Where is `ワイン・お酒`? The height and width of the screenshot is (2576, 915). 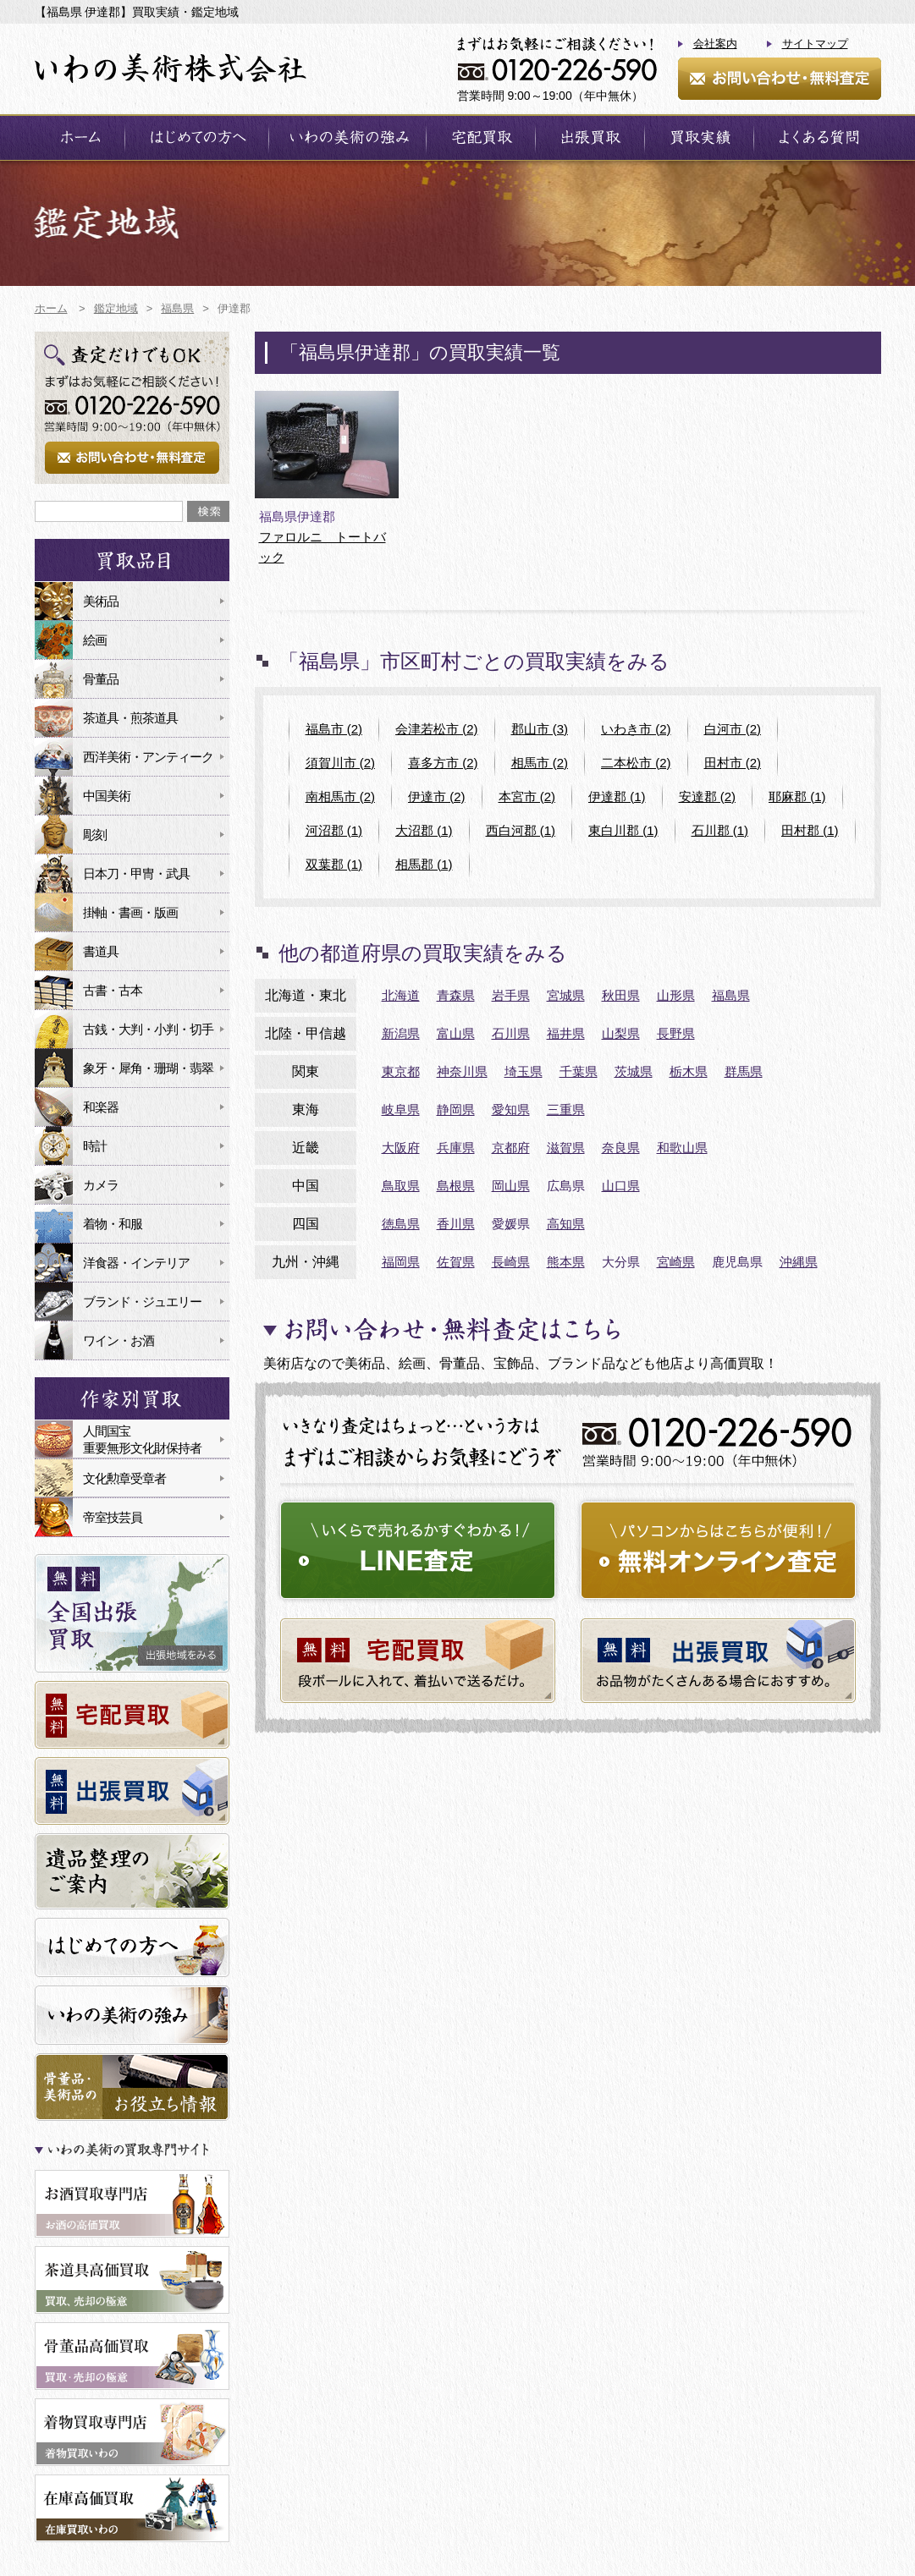
ワイン・お酒 is located at coordinates (118, 1340).